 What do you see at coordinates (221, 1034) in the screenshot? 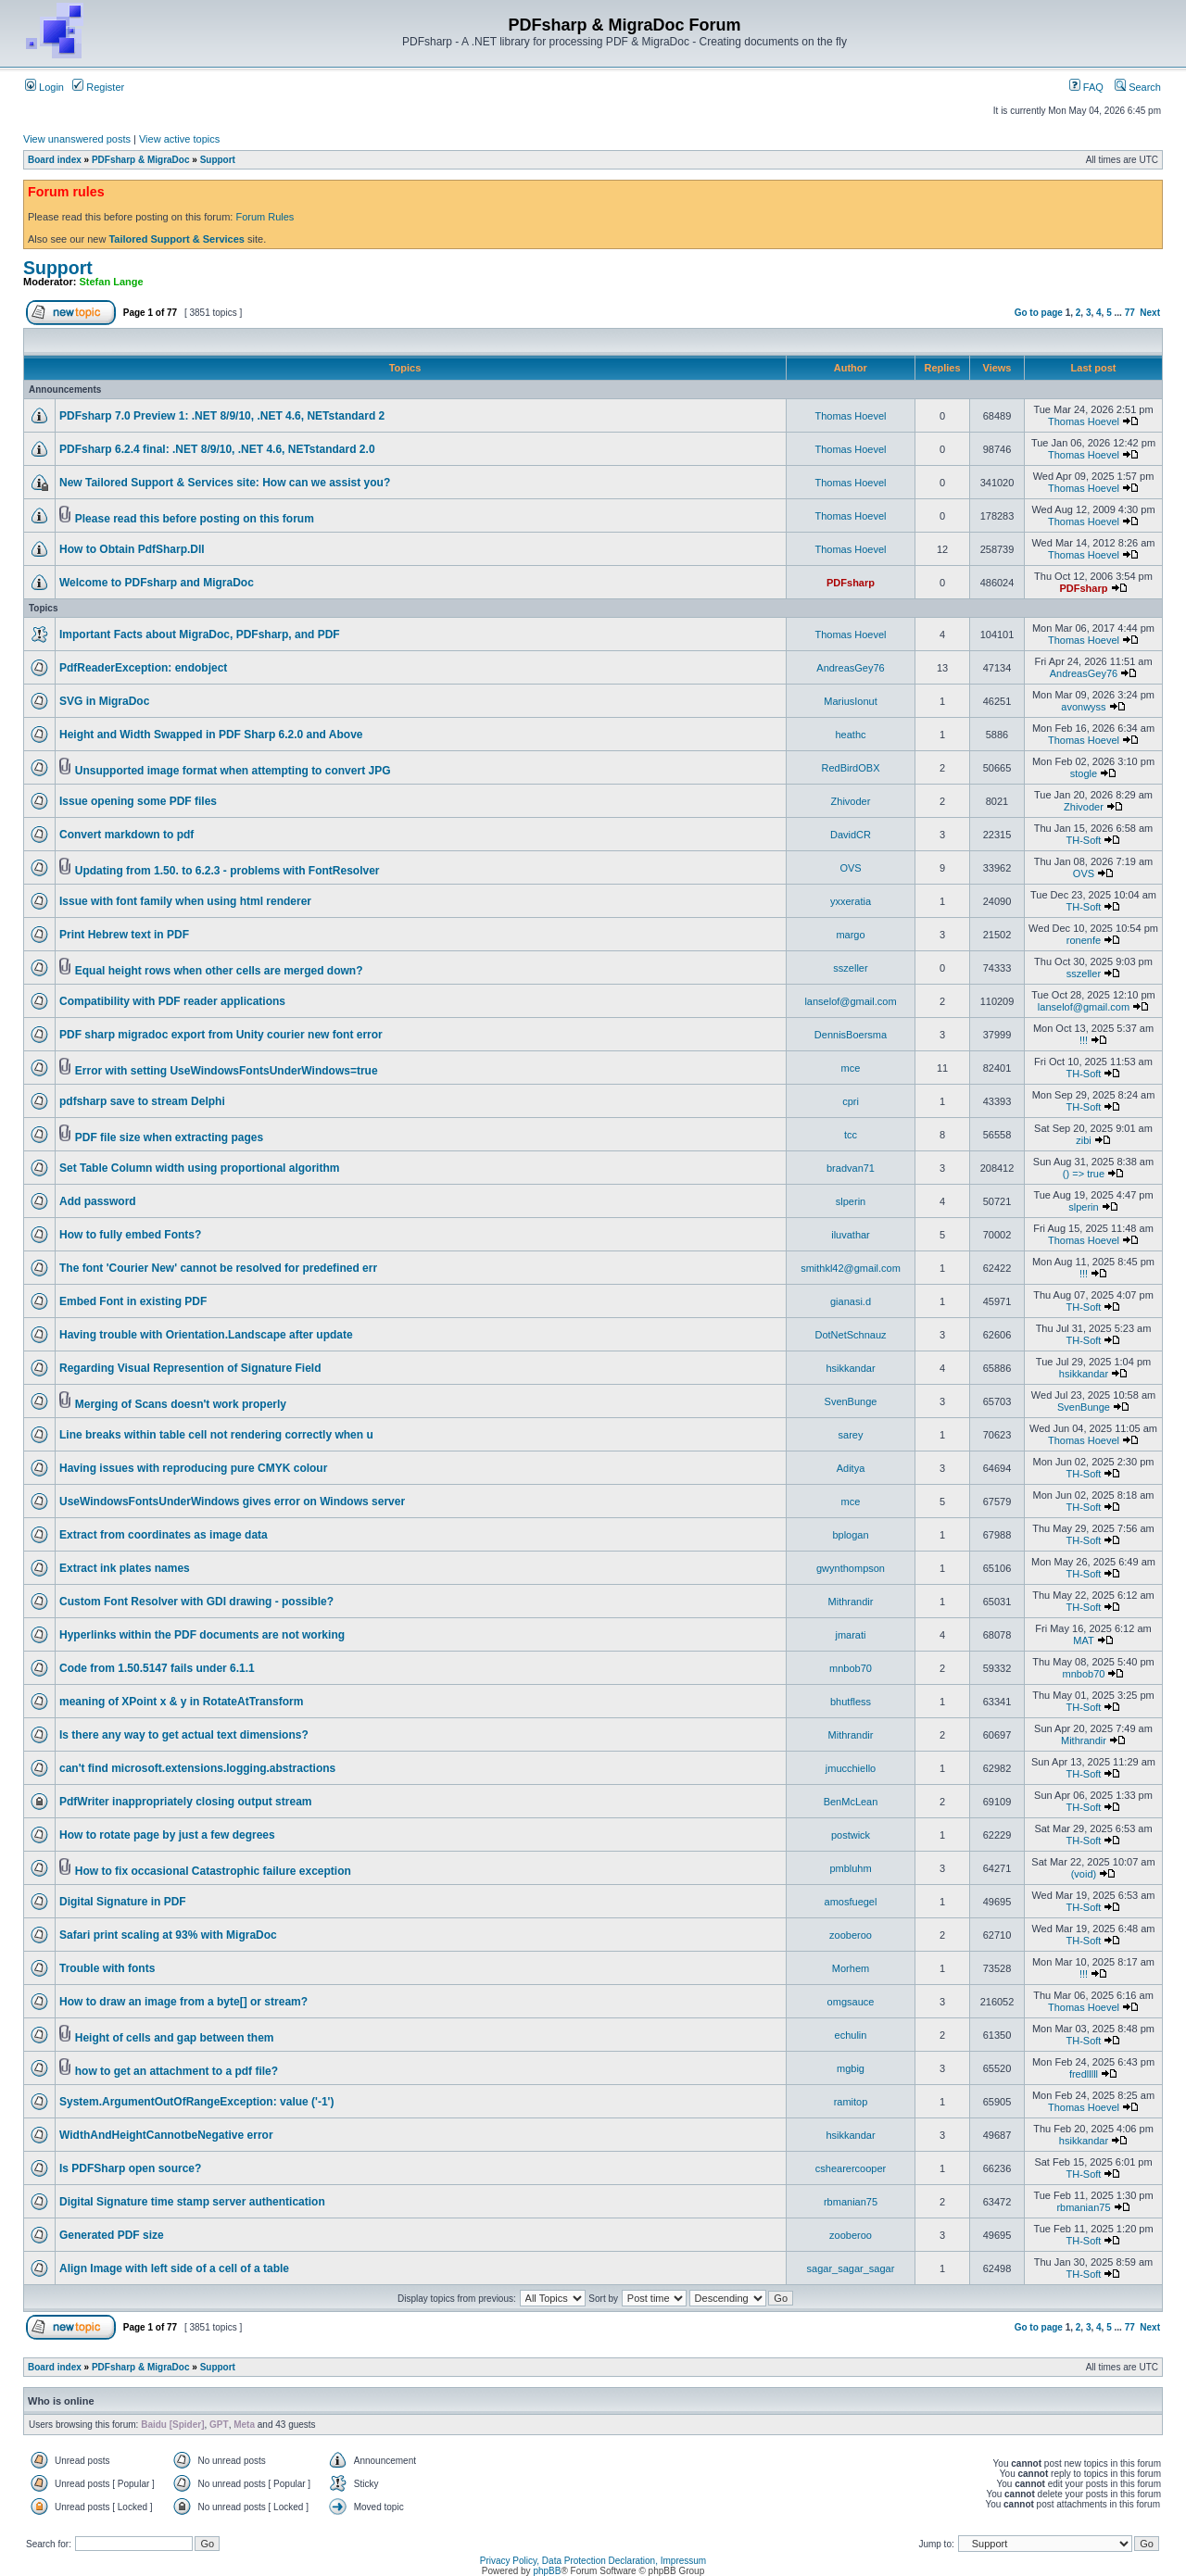
I see `PDF sharp migradoc export from Unity courier new font error` at bounding box center [221, 1034].